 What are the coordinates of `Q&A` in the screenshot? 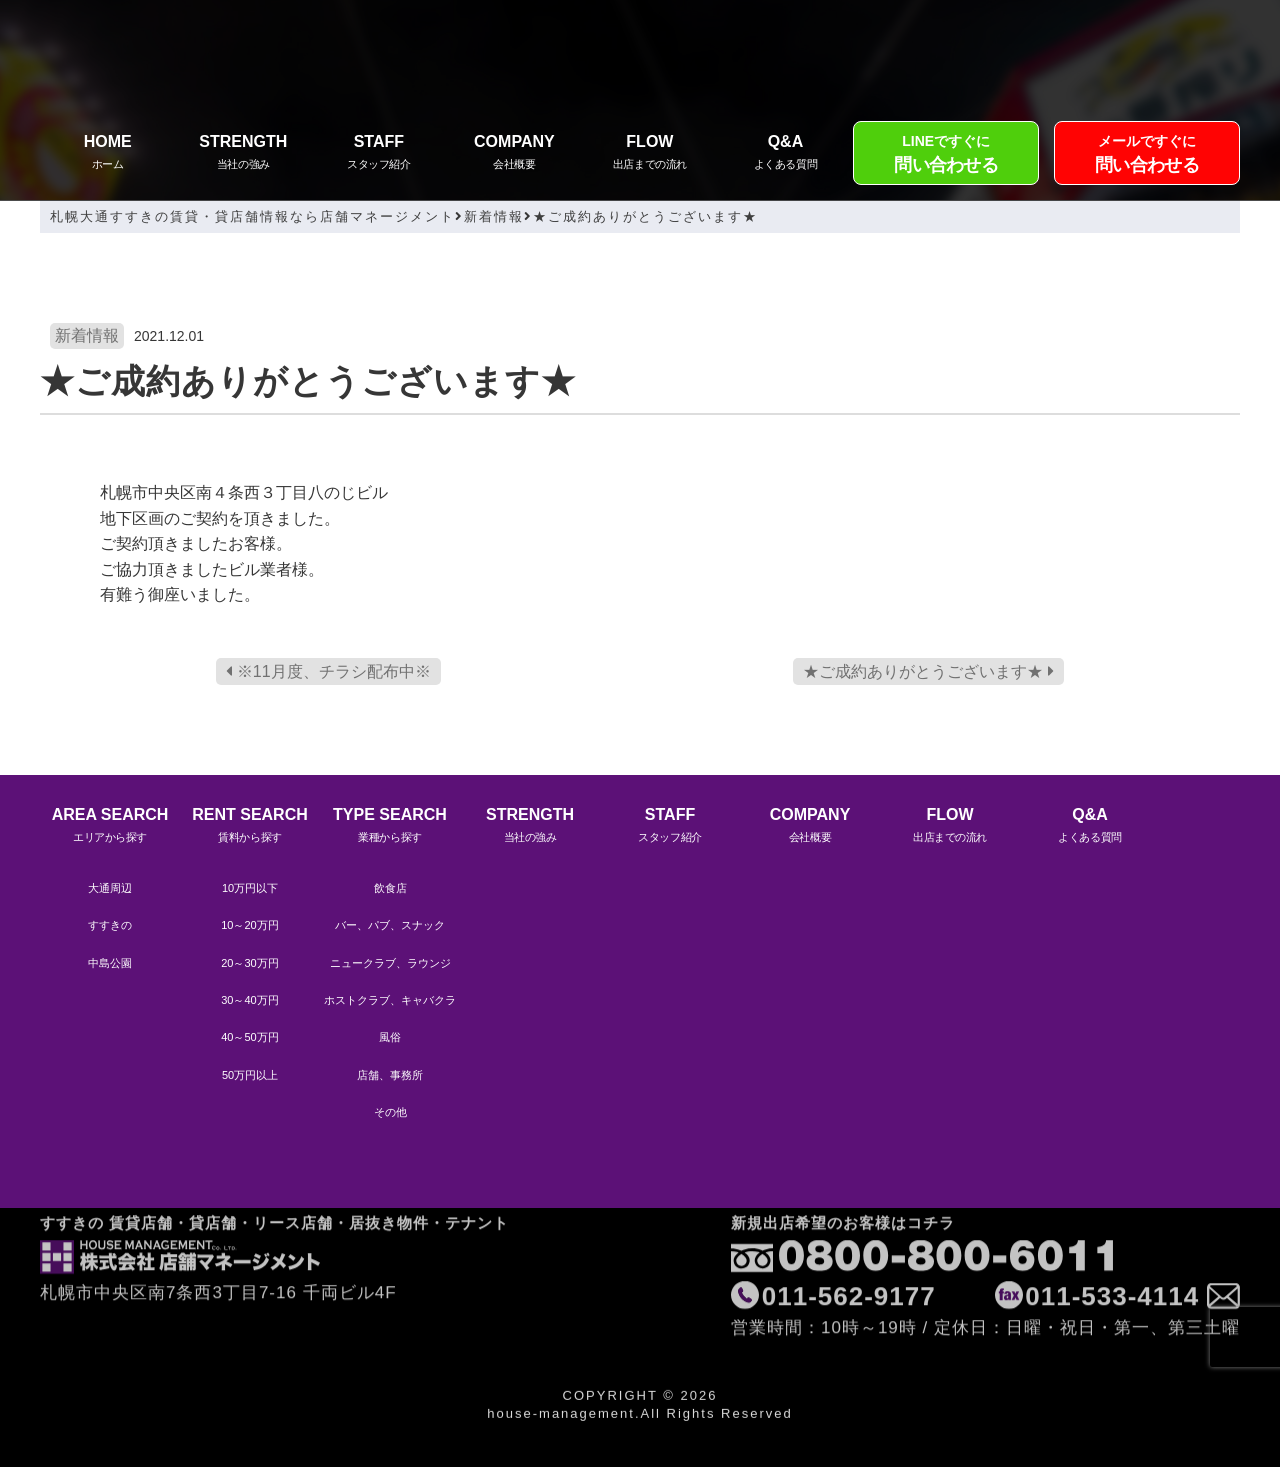 It's located at (786, 154).